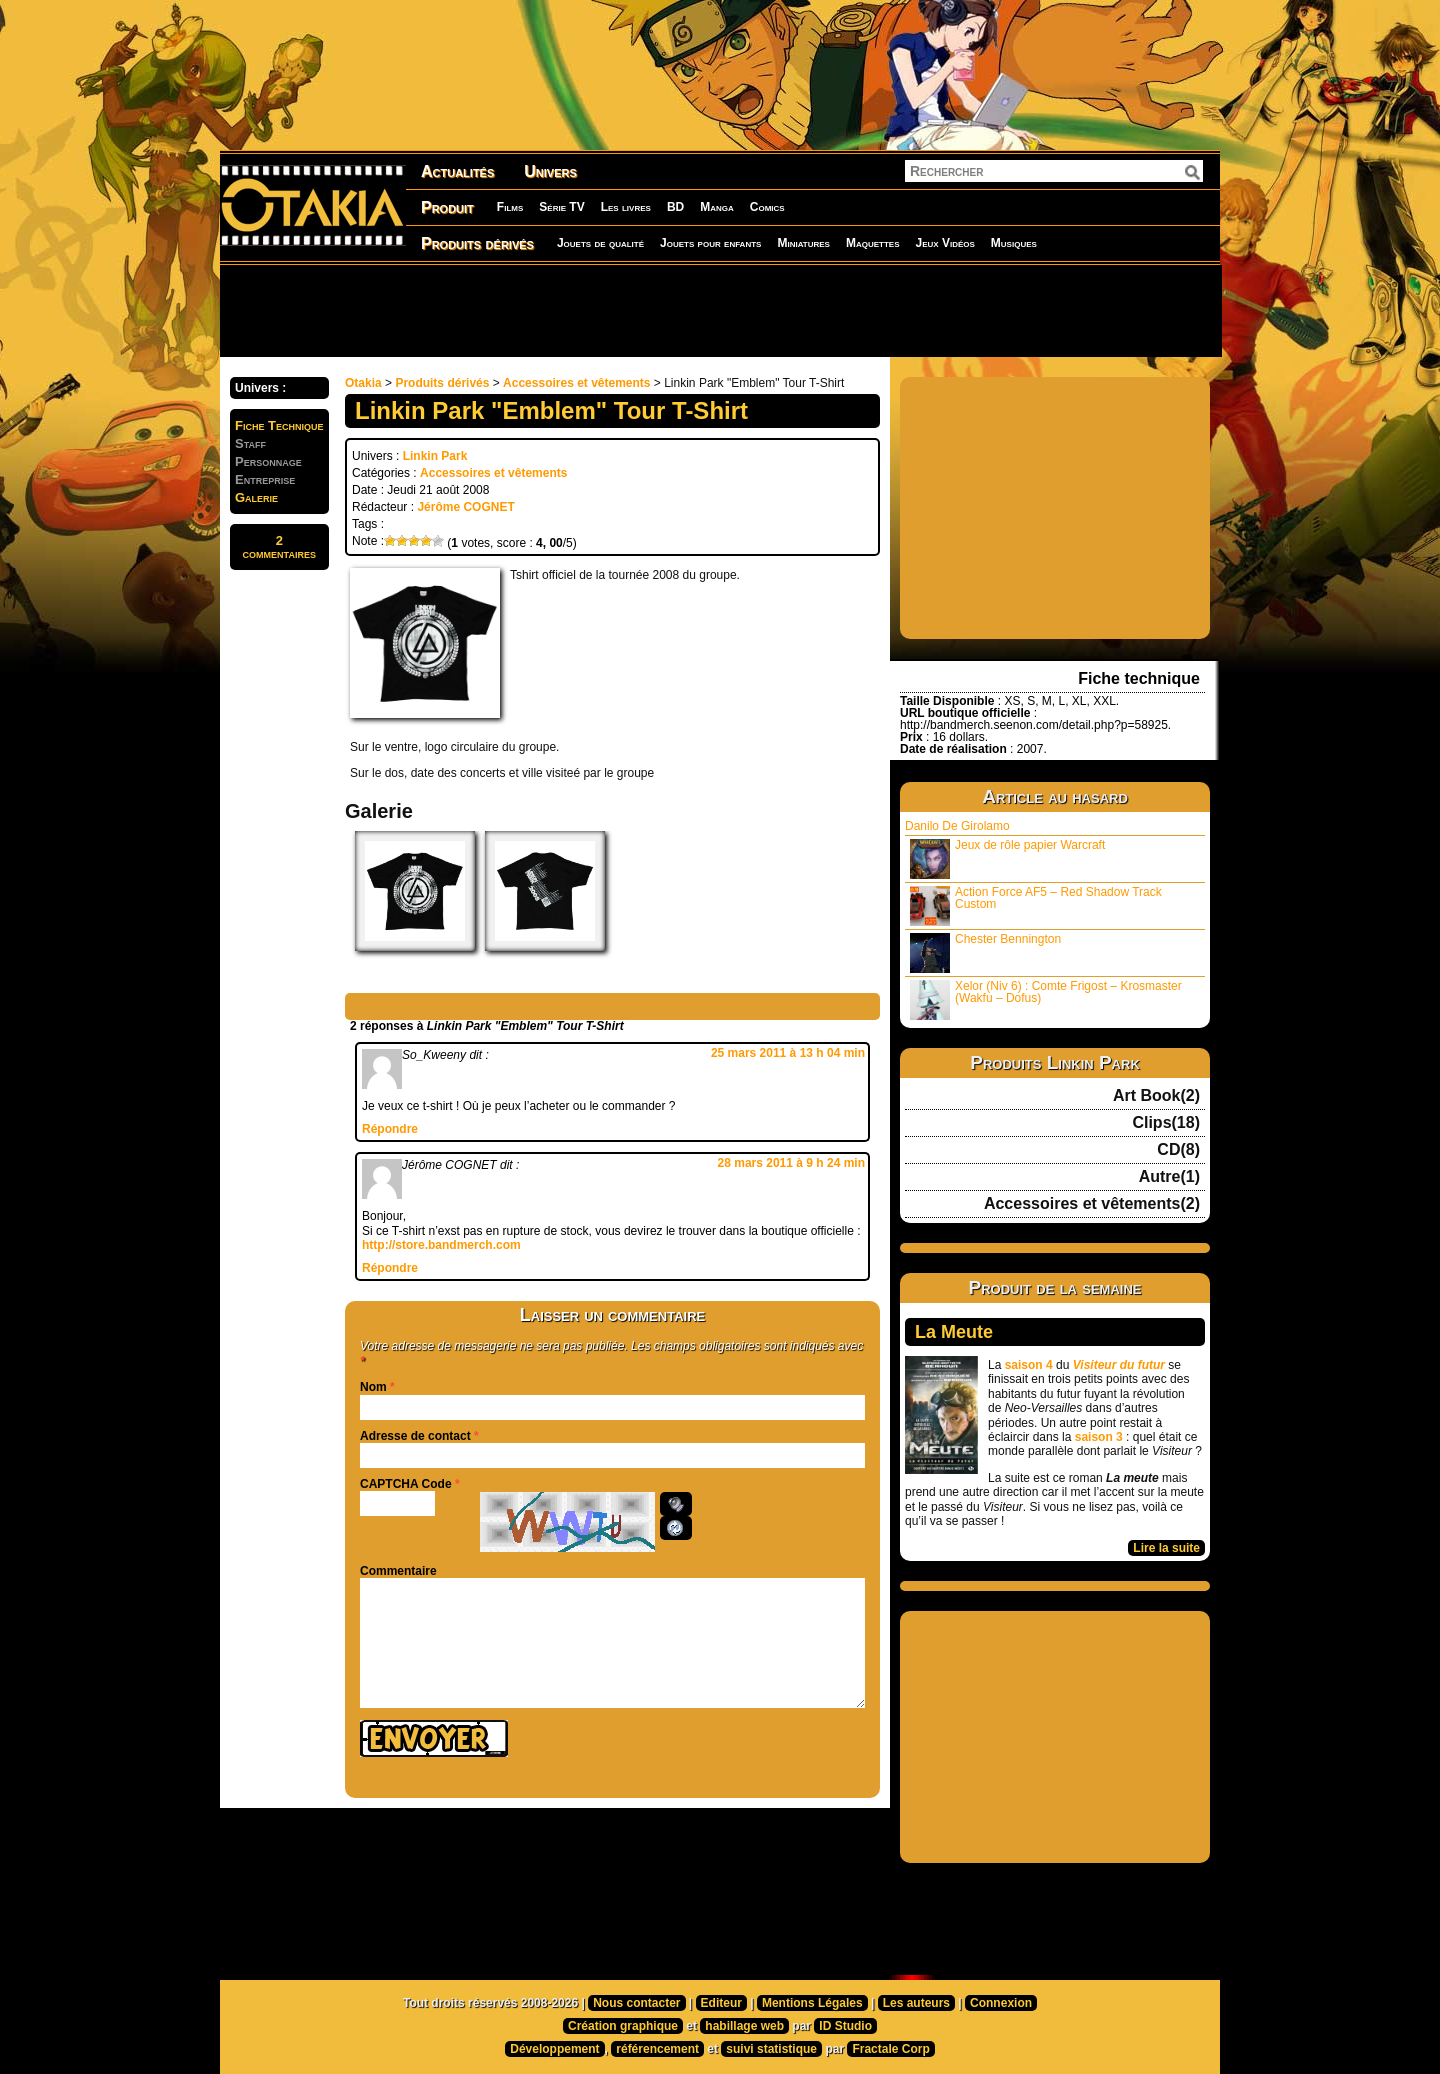 The height and width of the screenshot is (2074, 1440). I want to click on Musiques, so click(1014, 243).